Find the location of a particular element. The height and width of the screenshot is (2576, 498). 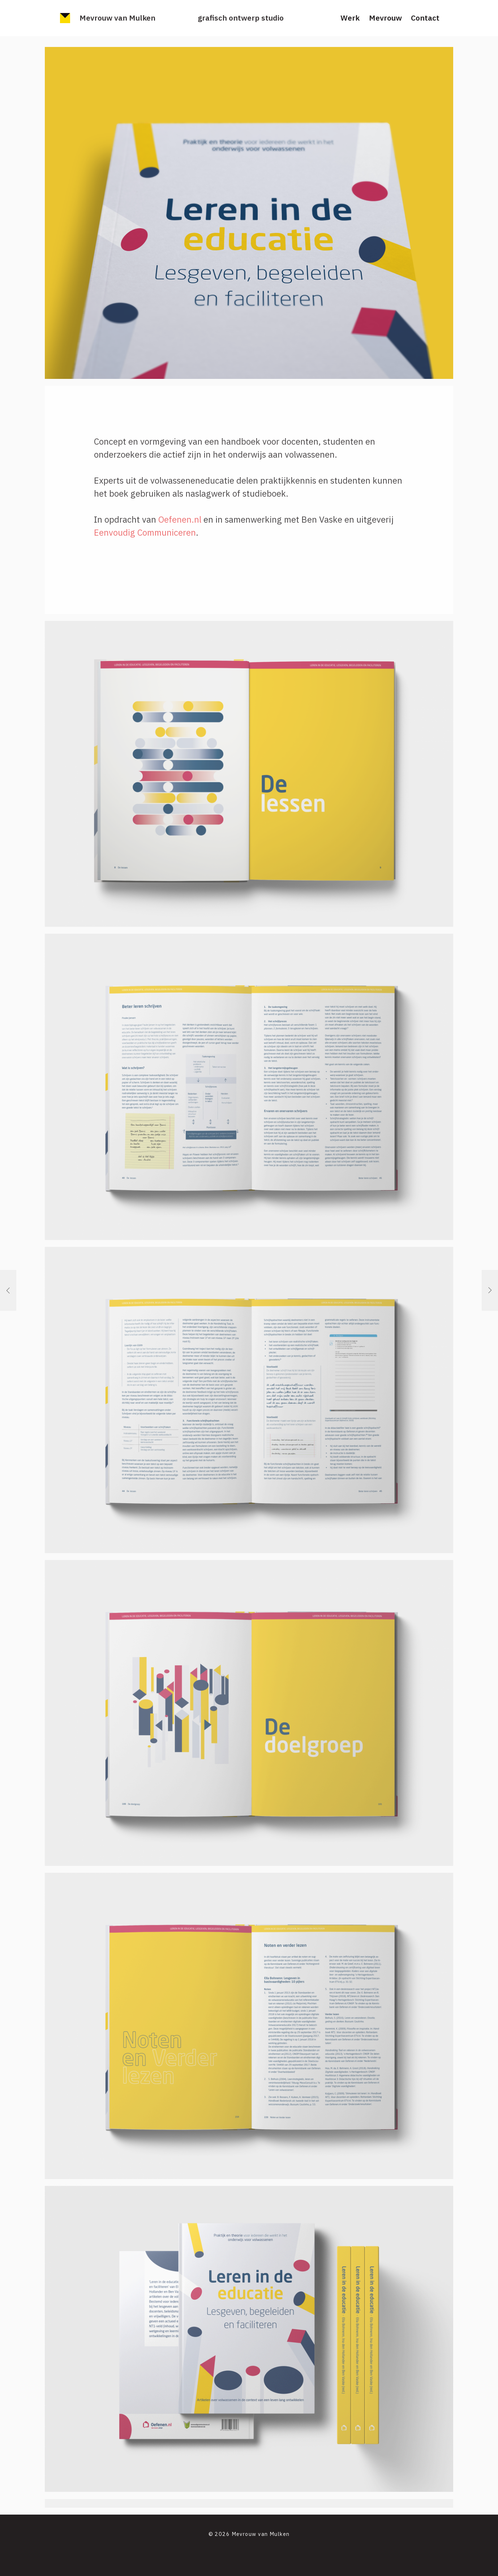

Mevrouw is located at coordinates (385, 18).